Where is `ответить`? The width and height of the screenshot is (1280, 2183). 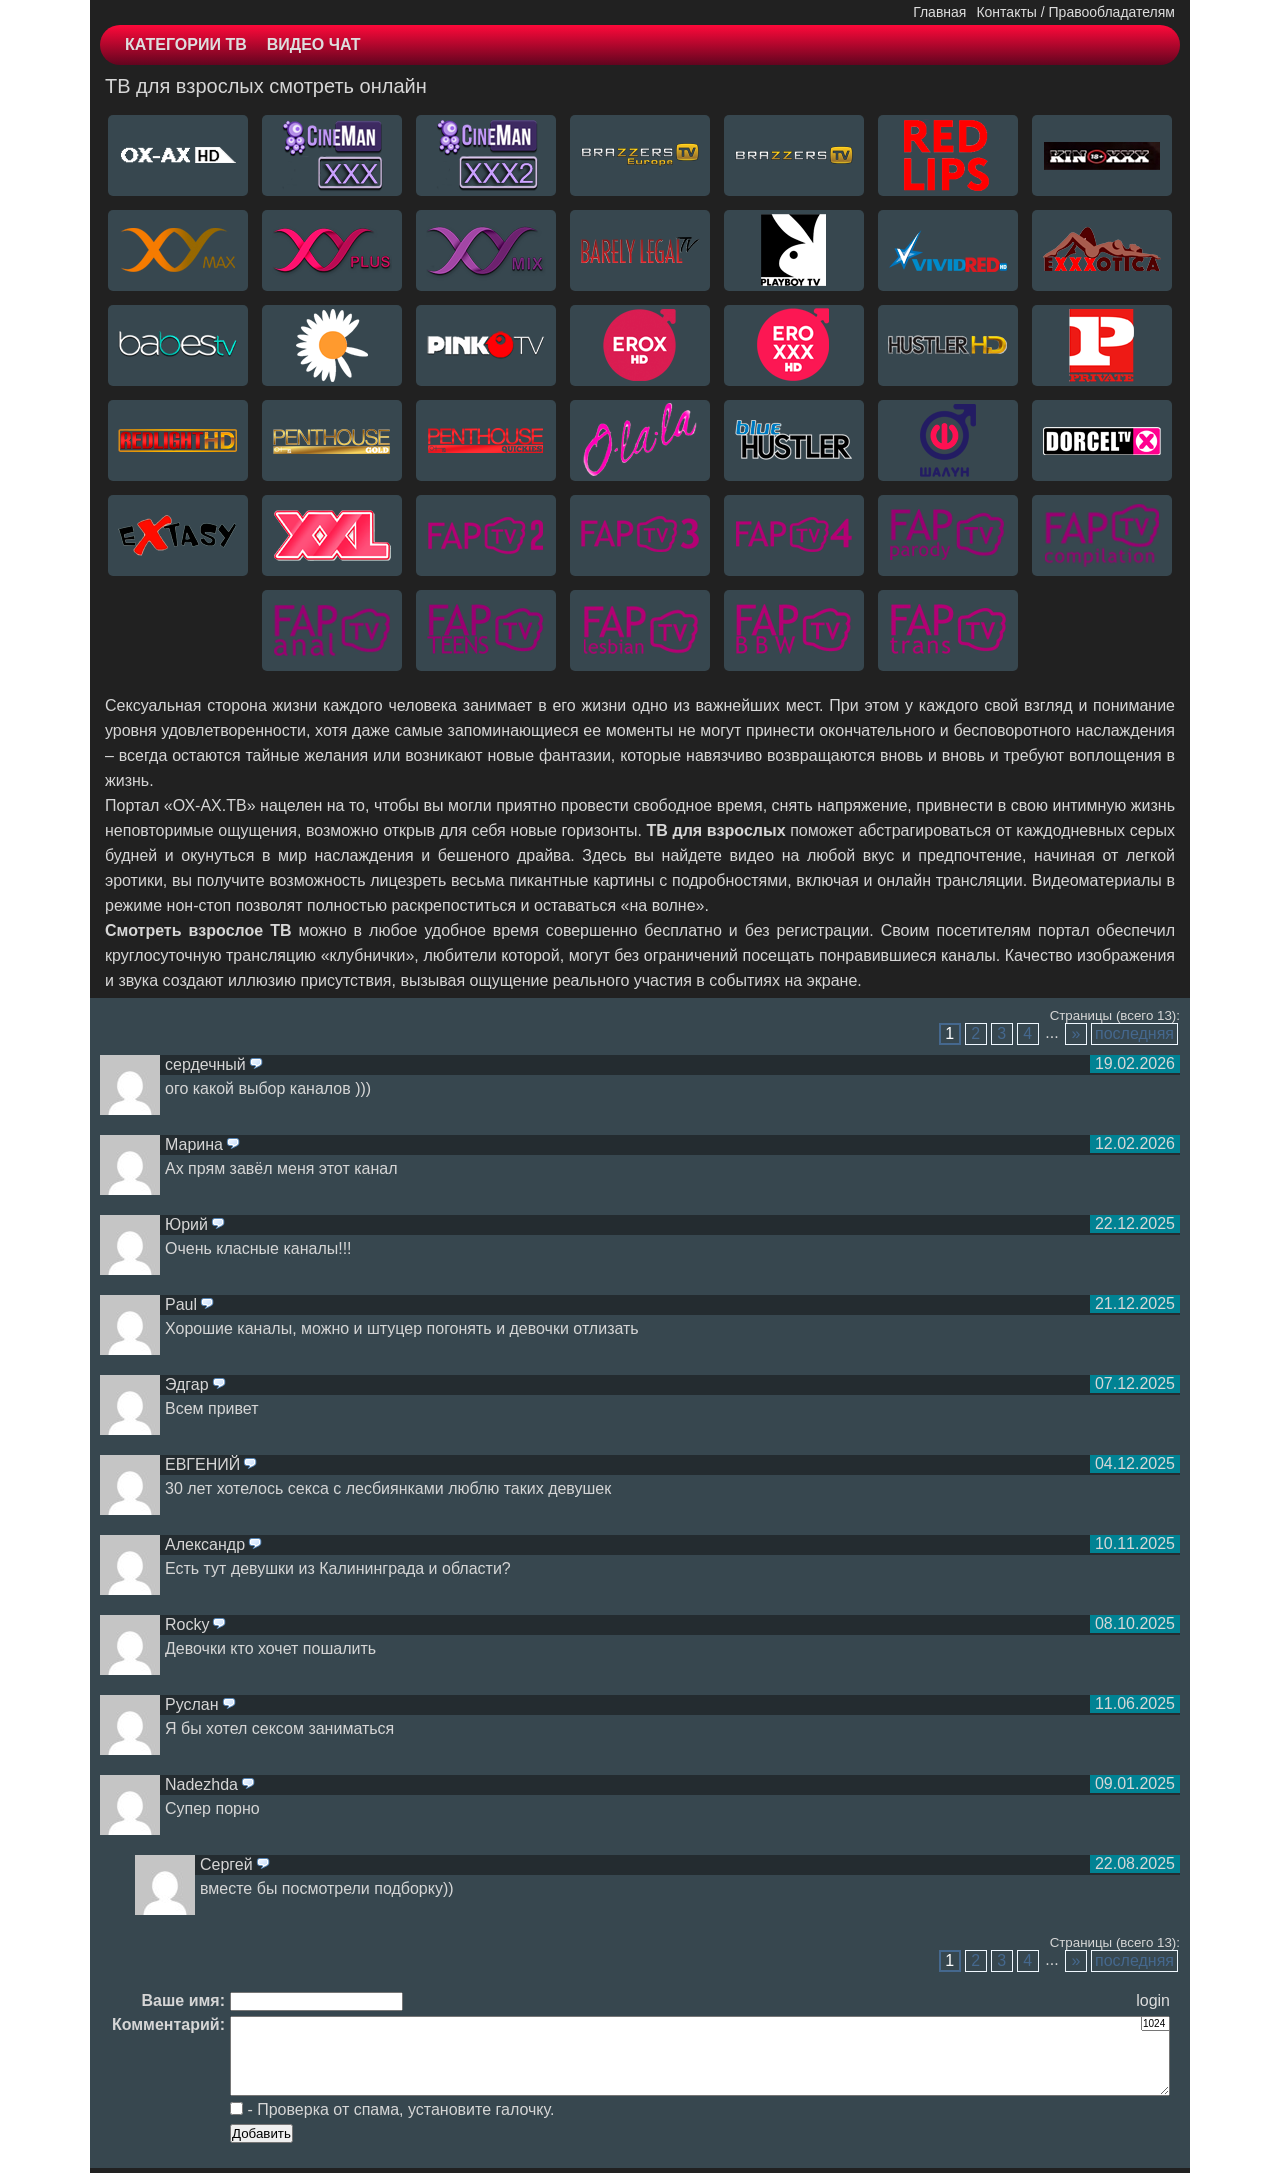
ответить is located at coordinates (256, 1065).